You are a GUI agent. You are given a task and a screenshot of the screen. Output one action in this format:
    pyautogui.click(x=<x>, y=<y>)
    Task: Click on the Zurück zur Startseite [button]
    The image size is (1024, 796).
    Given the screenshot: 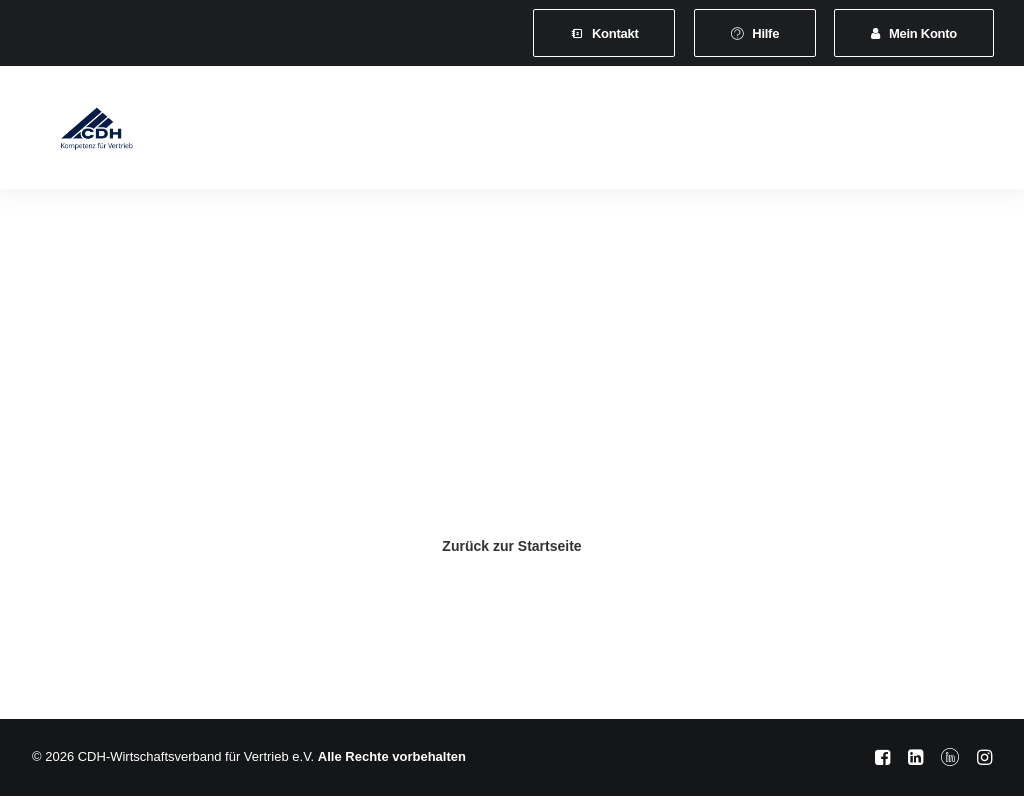 What is the action you would take?
    pyautogui.click(x=511, y=546)
    